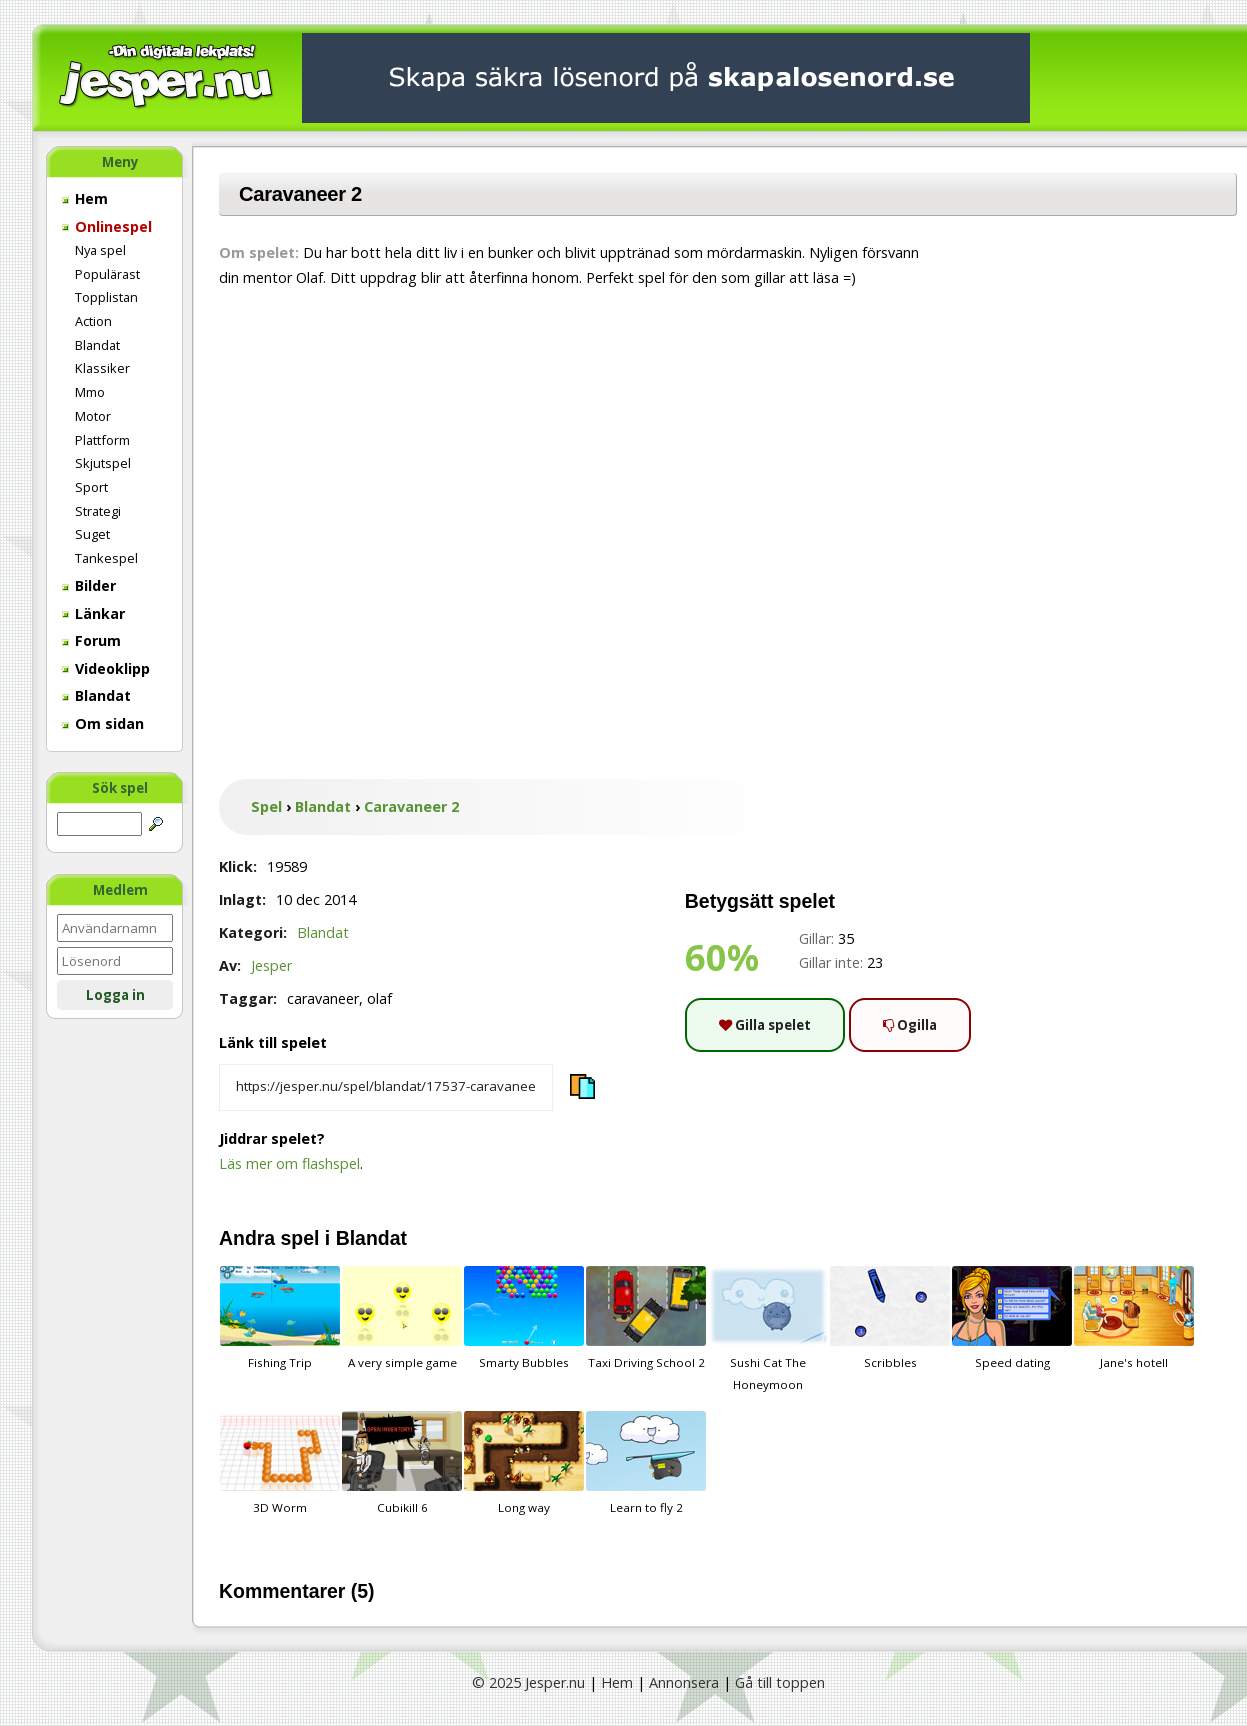 The height and width of the screenshot is (1726, 1247). Describe the element at coordinates (92, 534) in the screenshot. I see `Suget` at that location.